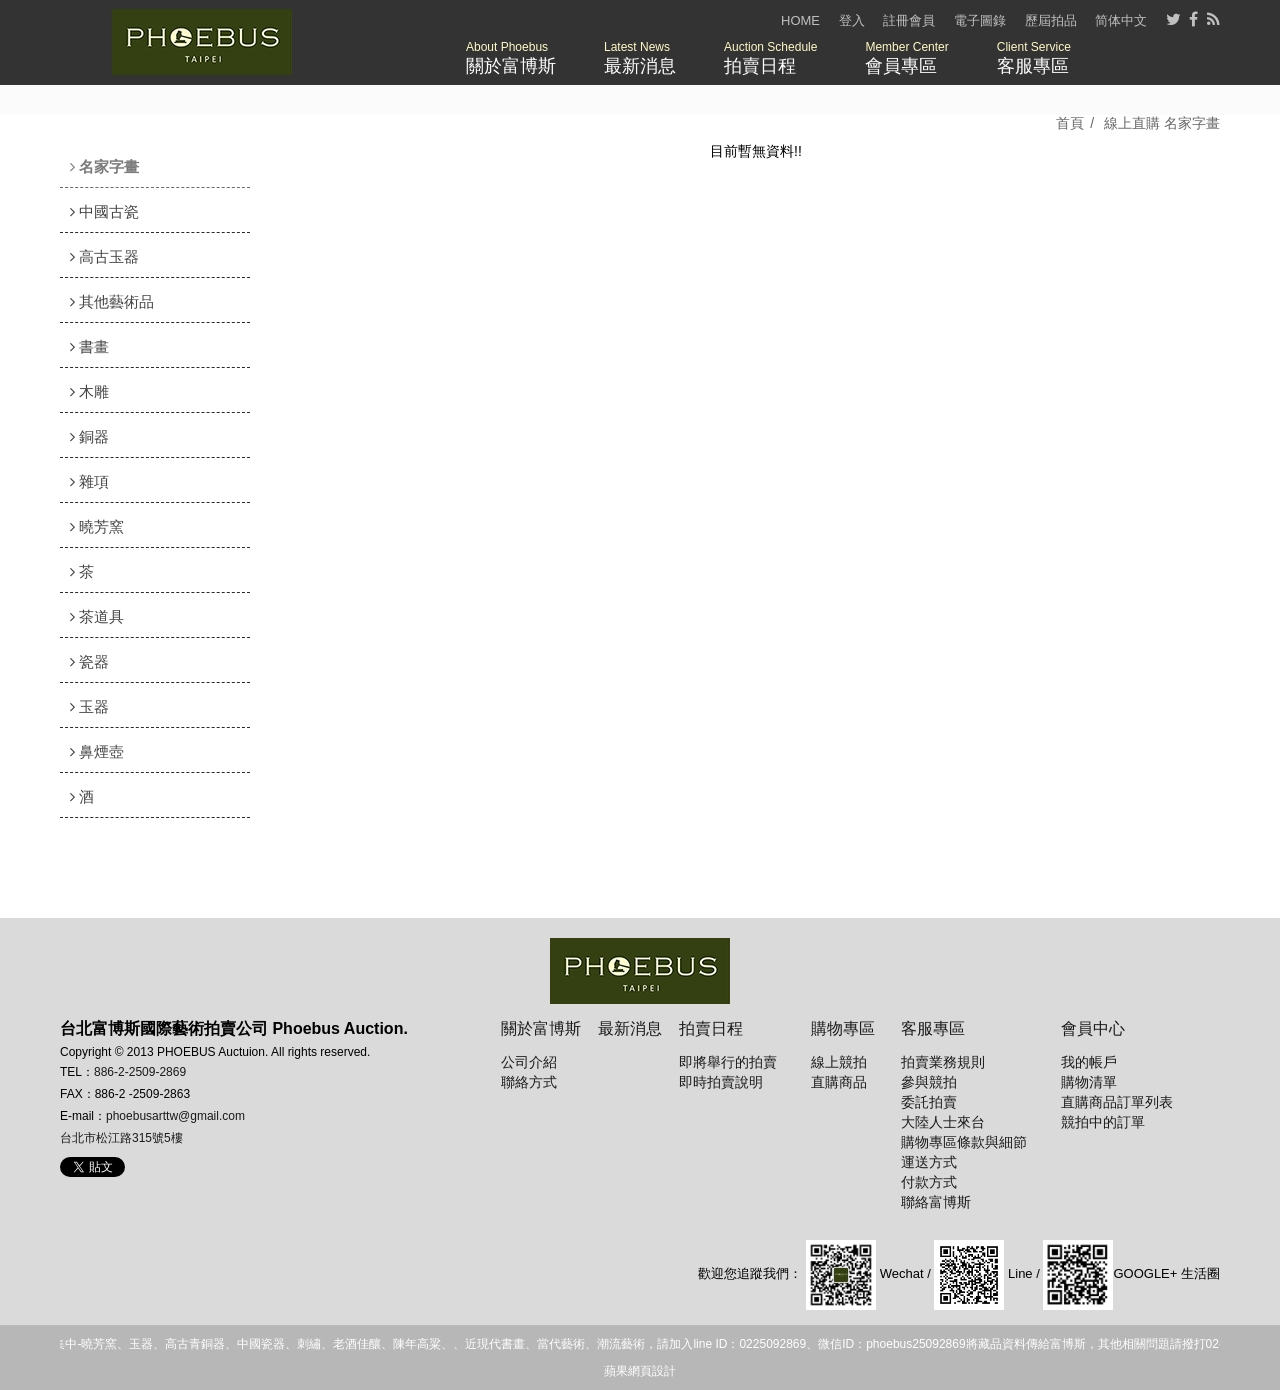 Image resolution: width=1280 pixels, height=1390 pixels. What do you see at coordinates (529, 1062) in the screenshot?
I see `公司介紹` at bounding box center [529, 1062].